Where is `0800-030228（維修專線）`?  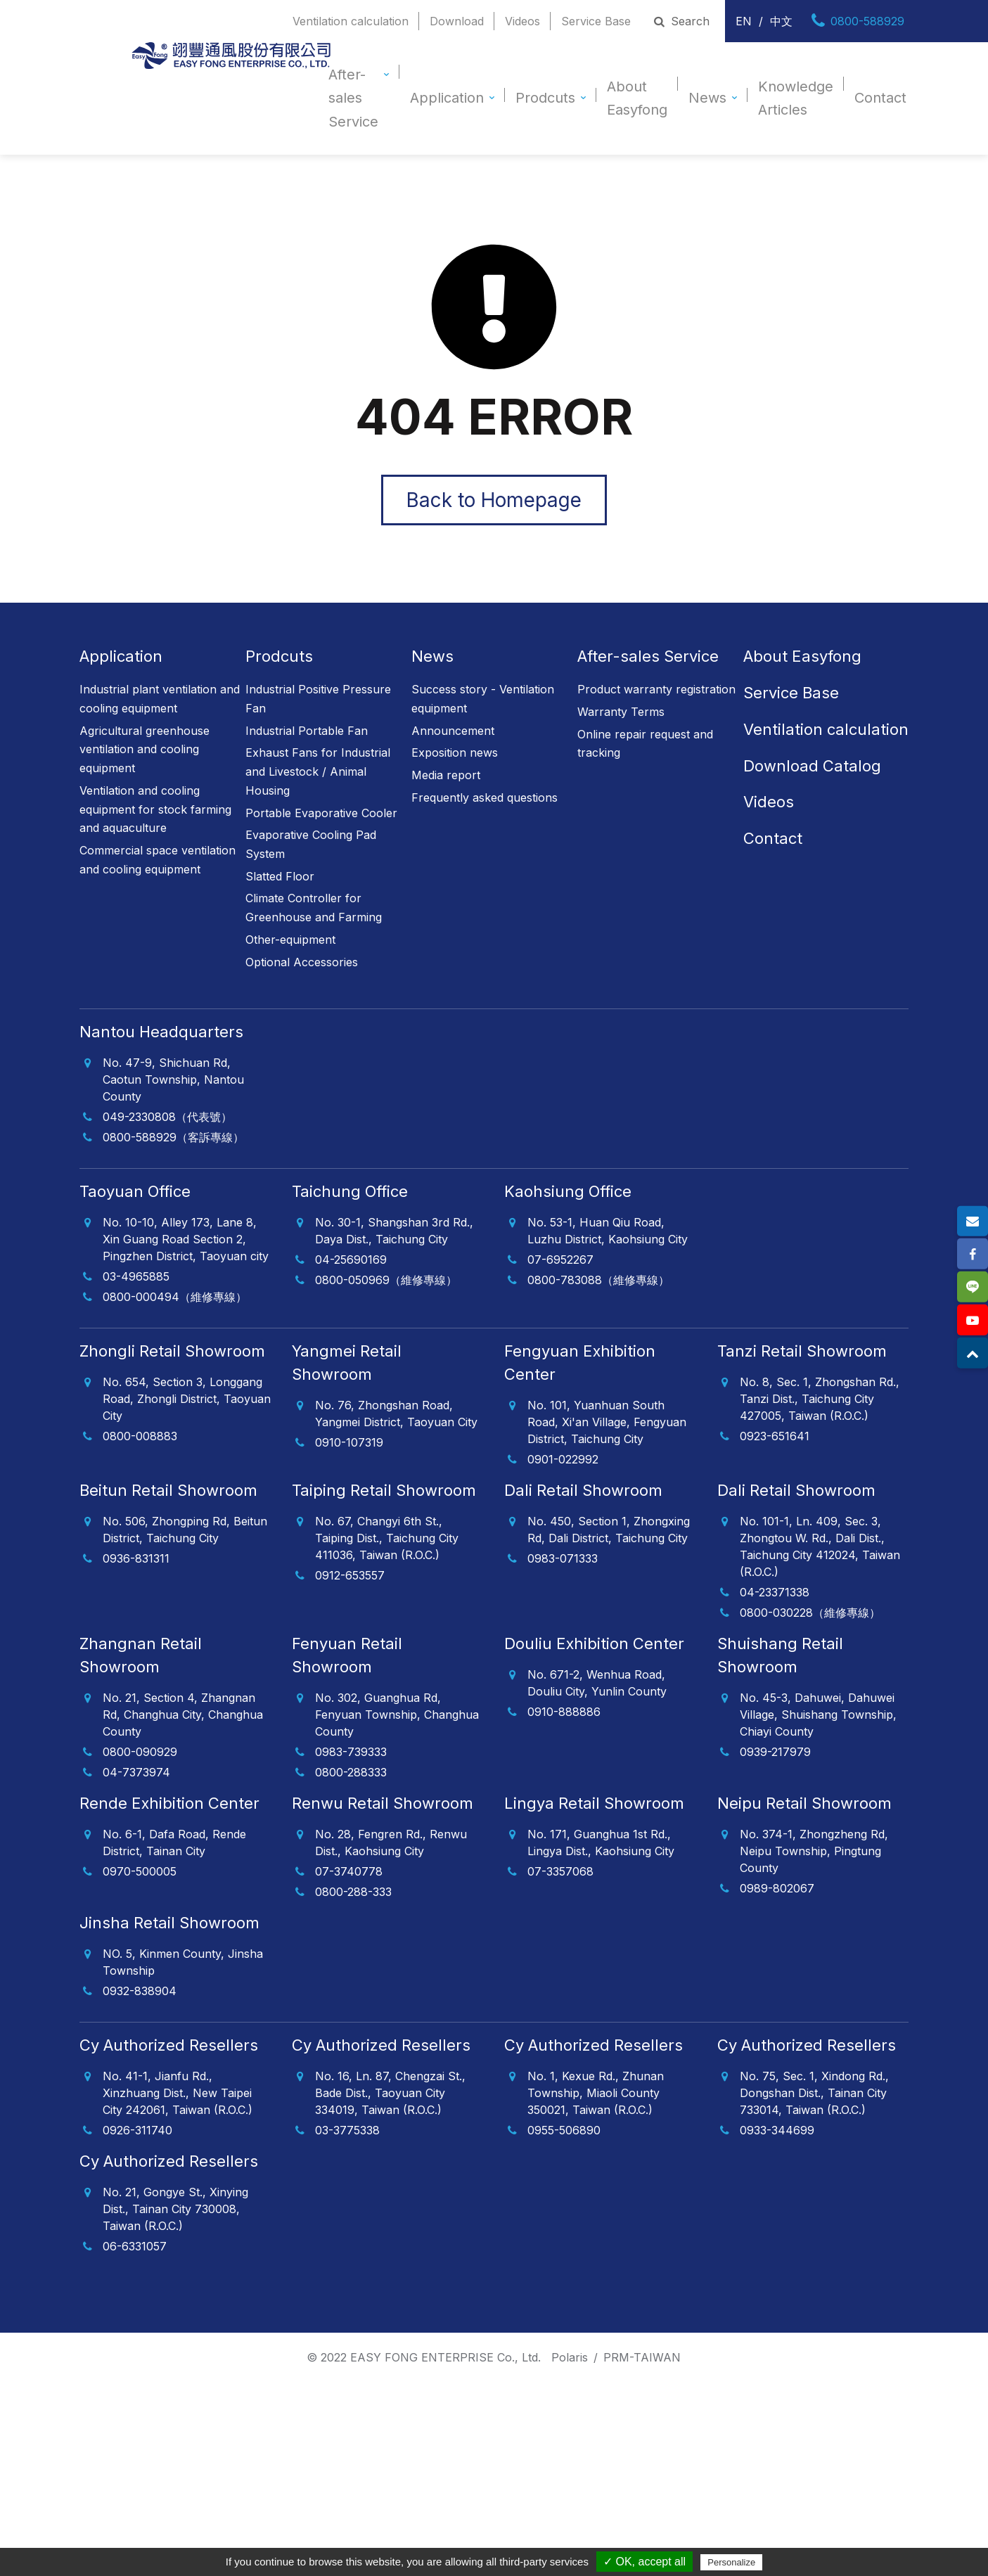
0800-030228（維修專線） is located at coordinates (810, 1610).